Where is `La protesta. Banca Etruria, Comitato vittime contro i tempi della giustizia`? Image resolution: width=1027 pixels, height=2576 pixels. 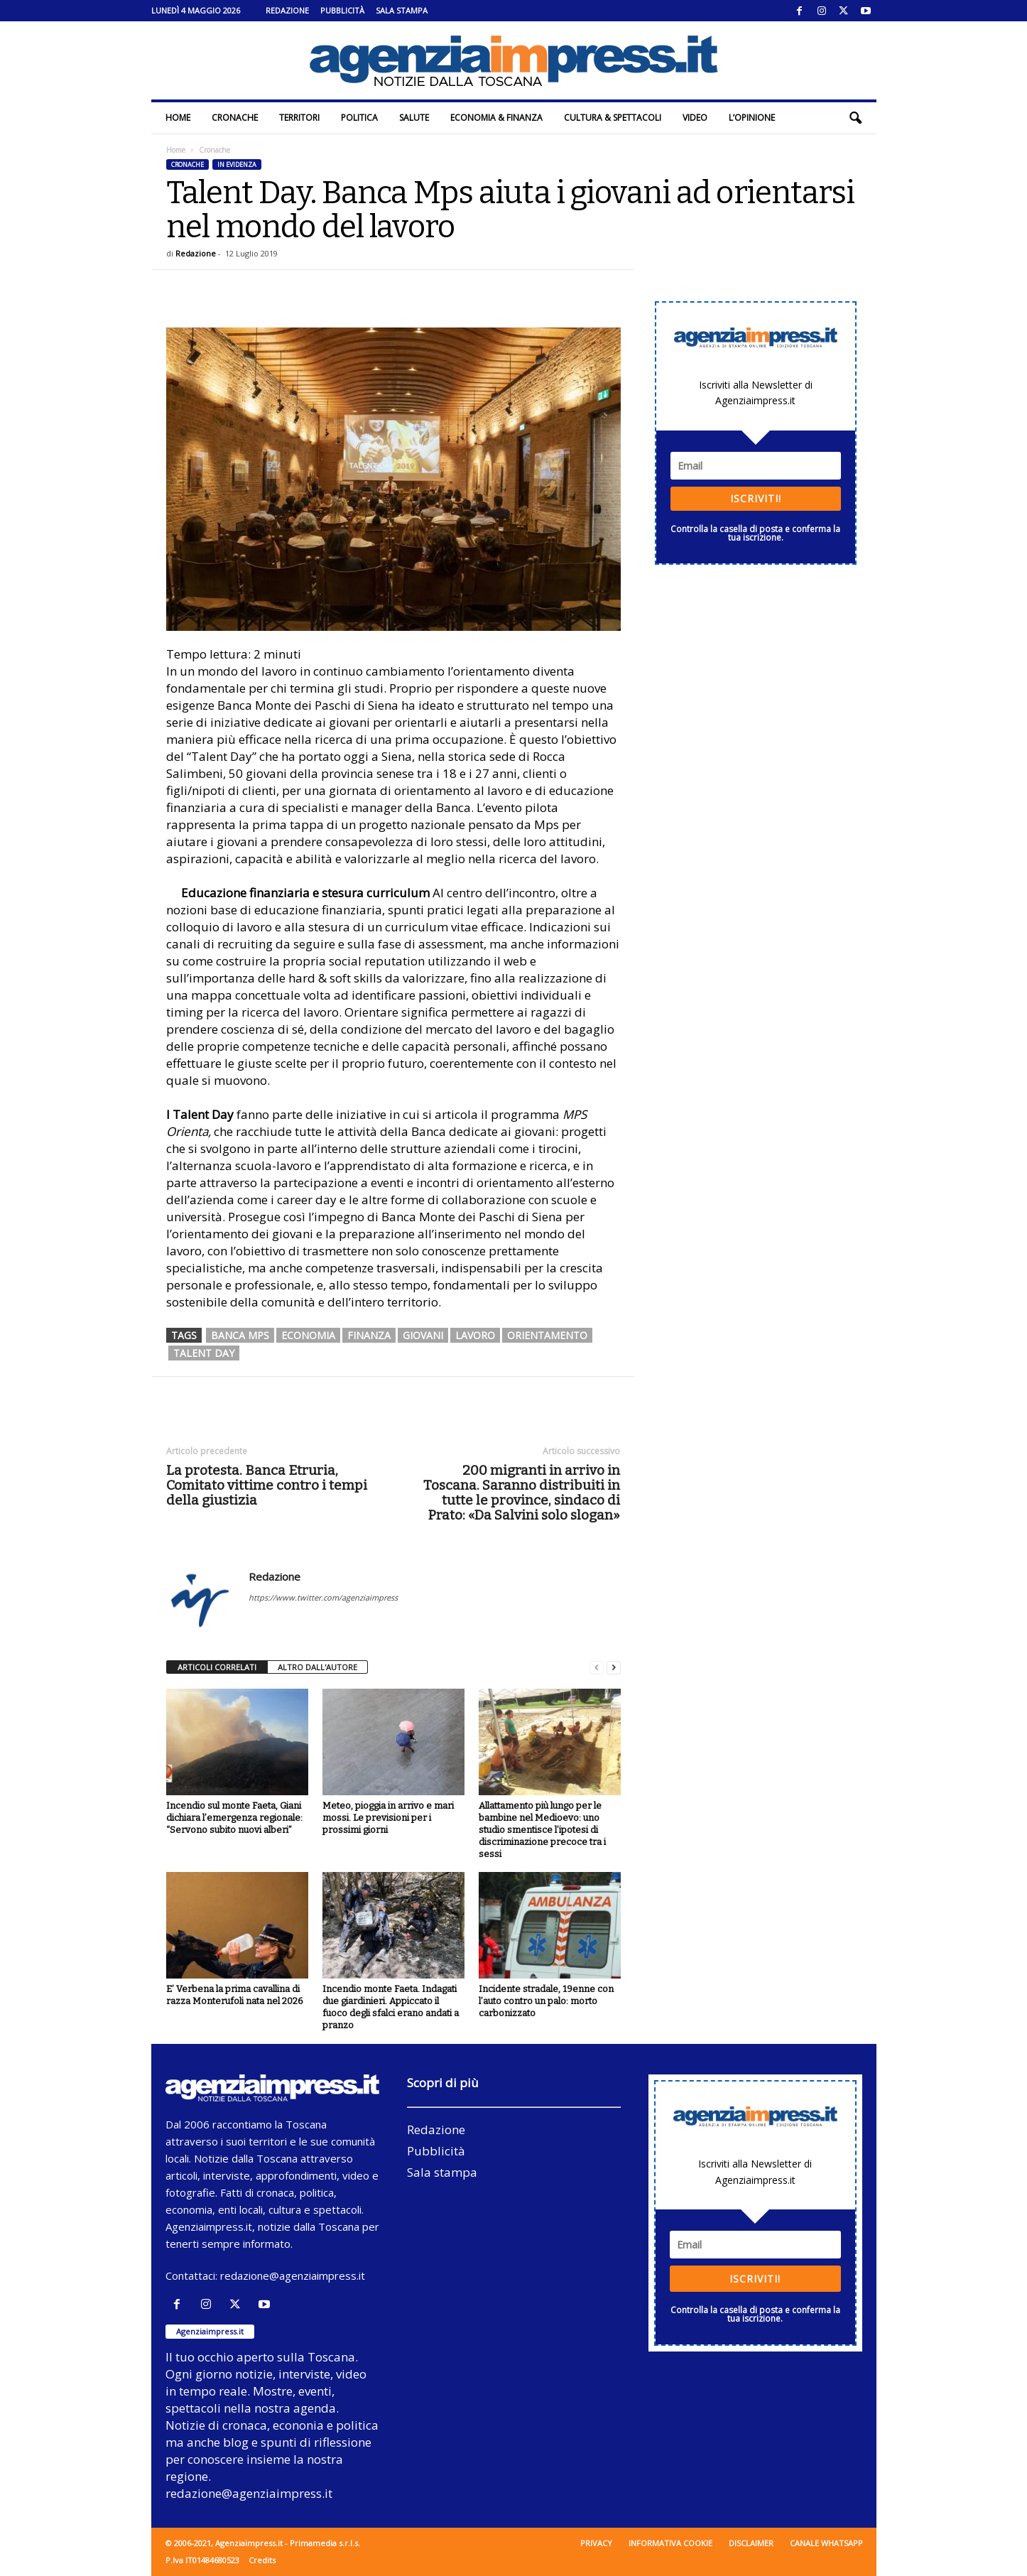
La protesta. Banca Etruria, Comitato vittime contro i tempi della giustizia is located at coordinates (266, 1485).